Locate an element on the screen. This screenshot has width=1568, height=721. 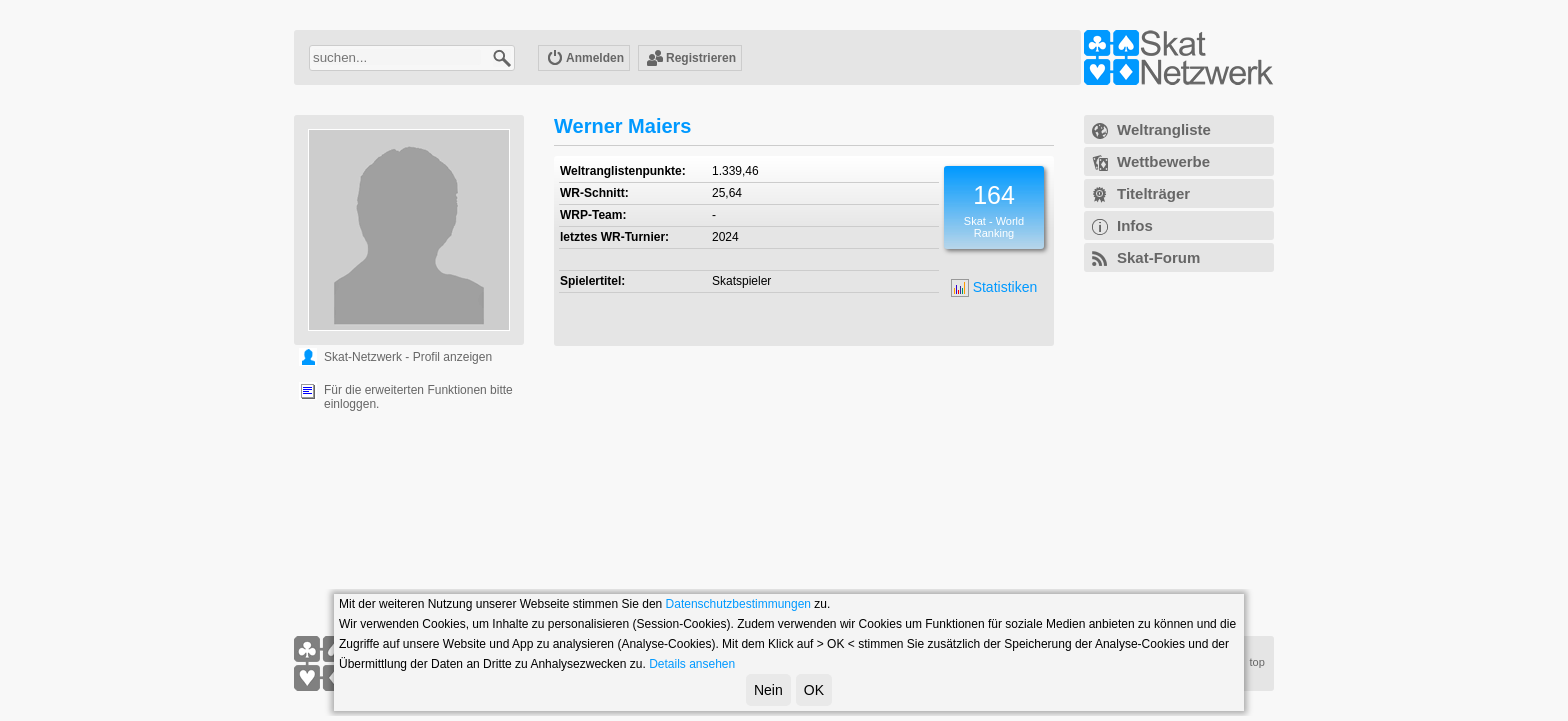
164 is located at coordinates (994, 195).